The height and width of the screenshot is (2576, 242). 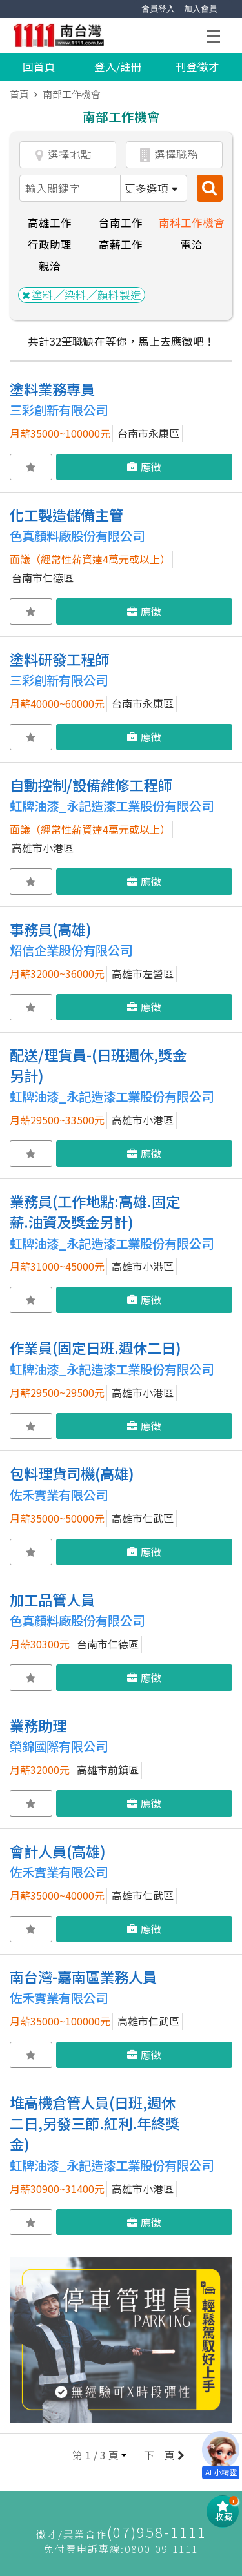 What do you see at coordinates (163, 2455) in the screenshot?
I see `下一頁` at bounding box center [163, 2455].